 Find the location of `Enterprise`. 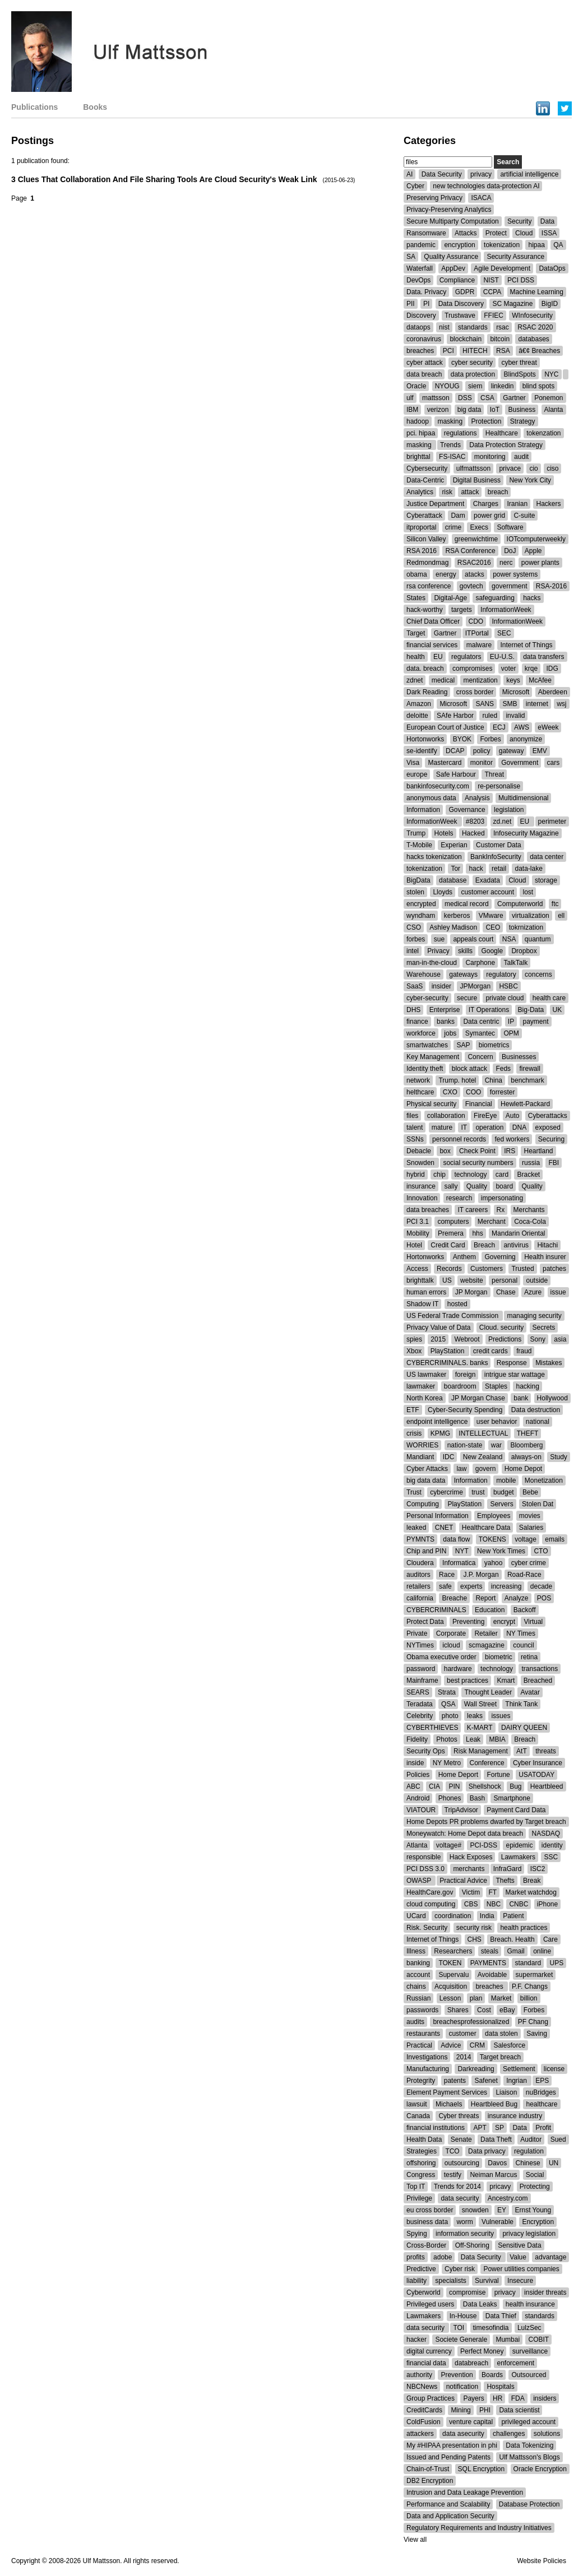

Enterprise is located at coordinates (444, 1010).